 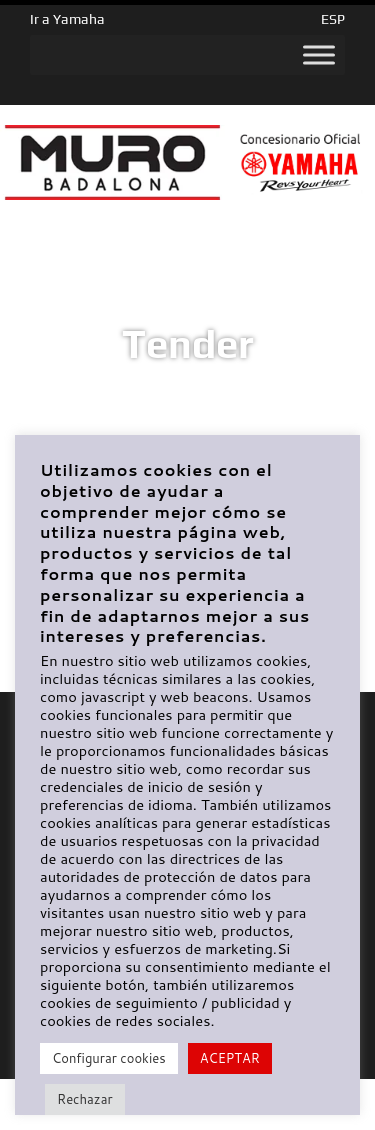 What do you see at coordinates (109, 1058) in the screenshot?
I see `Configurar cookies [button]` at bounding box center [109, 1058].